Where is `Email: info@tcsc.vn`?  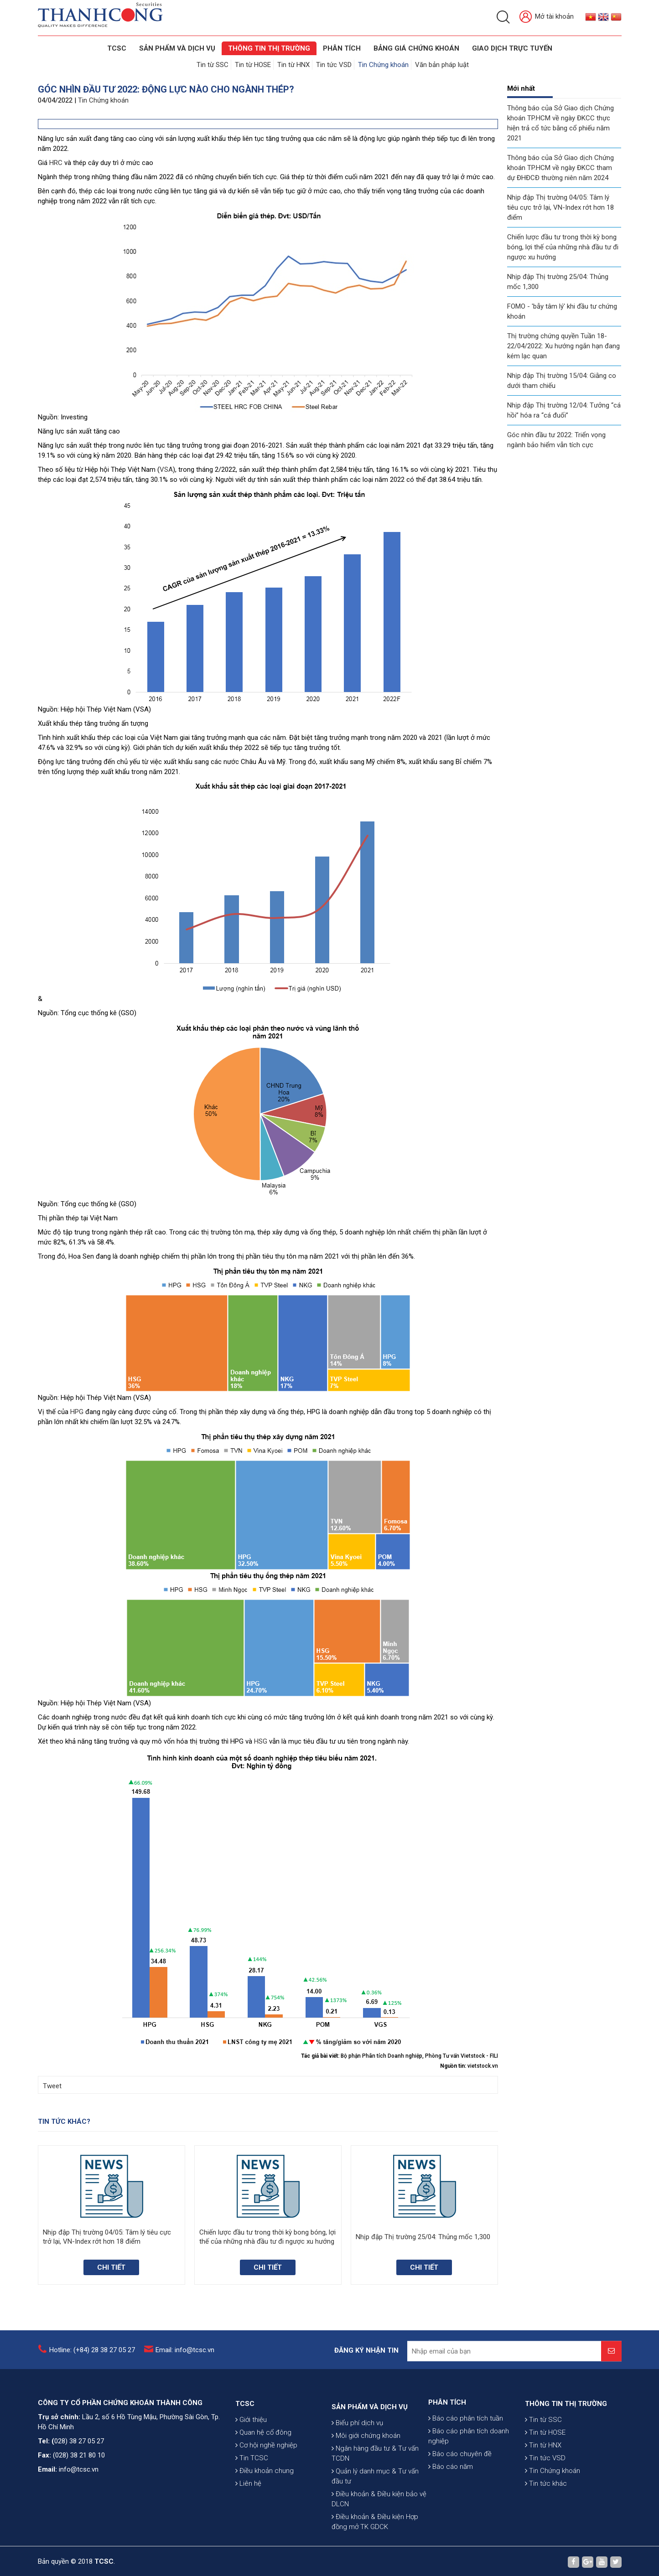 Email: info@tcsc.vn is located at coordinates (185, 2359).